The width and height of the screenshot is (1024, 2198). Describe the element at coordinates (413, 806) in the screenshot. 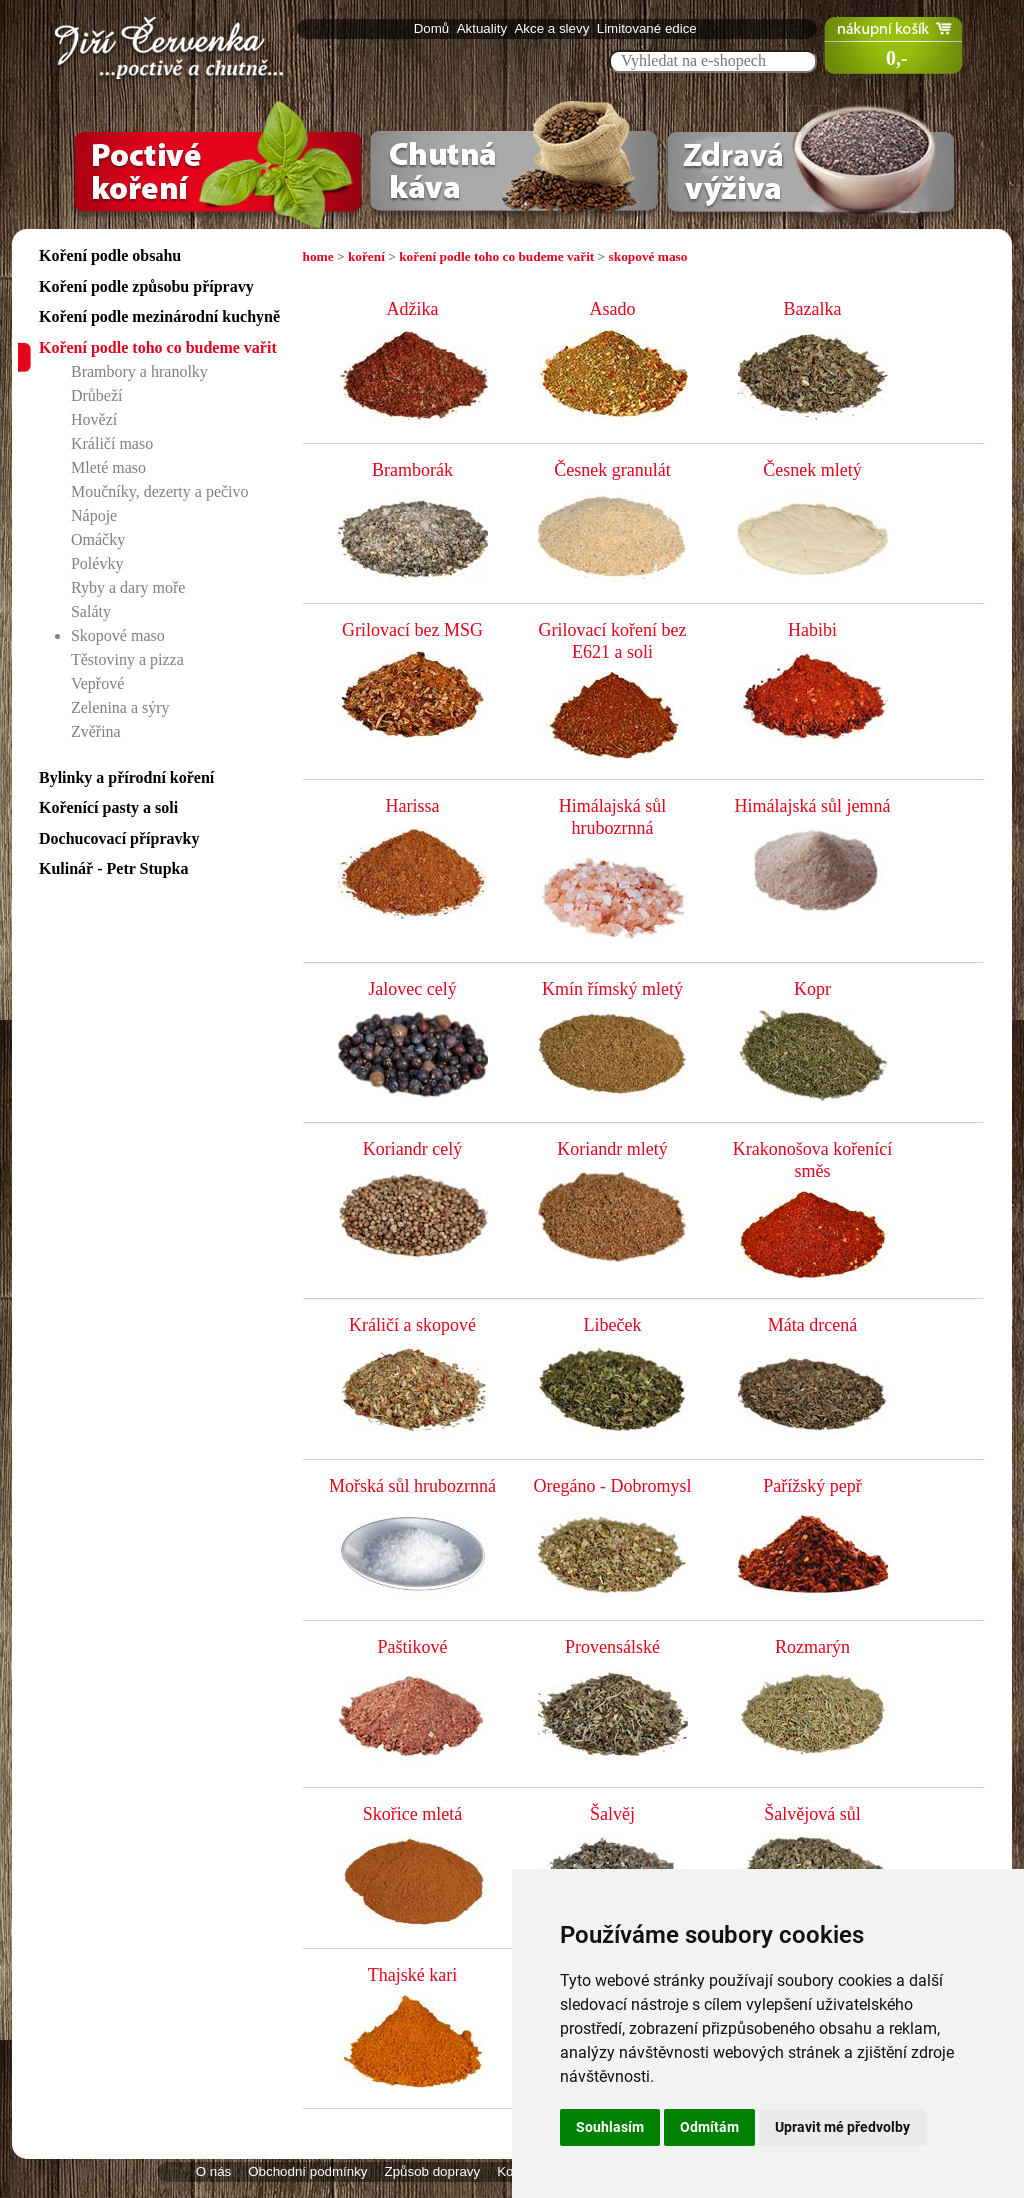

I see `Harissa` at that location.